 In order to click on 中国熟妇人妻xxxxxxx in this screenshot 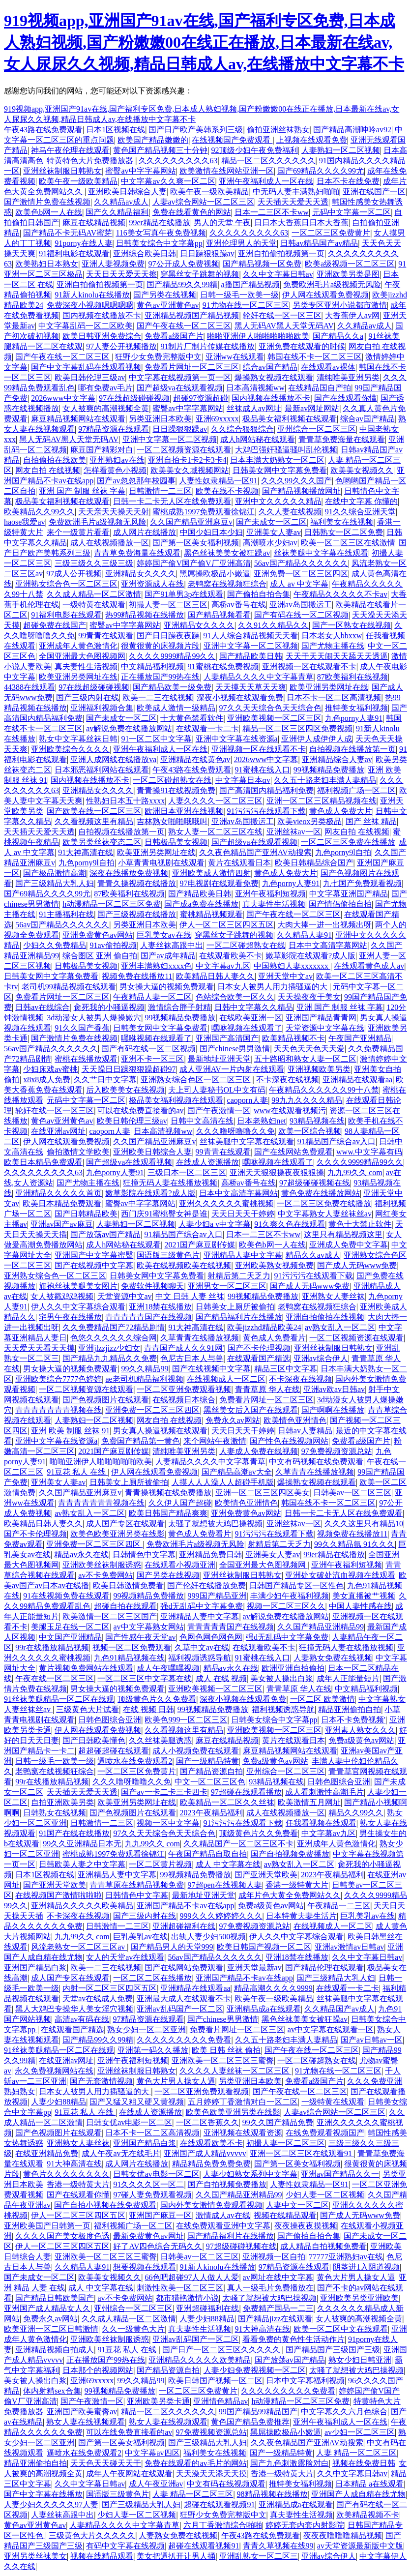, I will do `click(292, 966)`.